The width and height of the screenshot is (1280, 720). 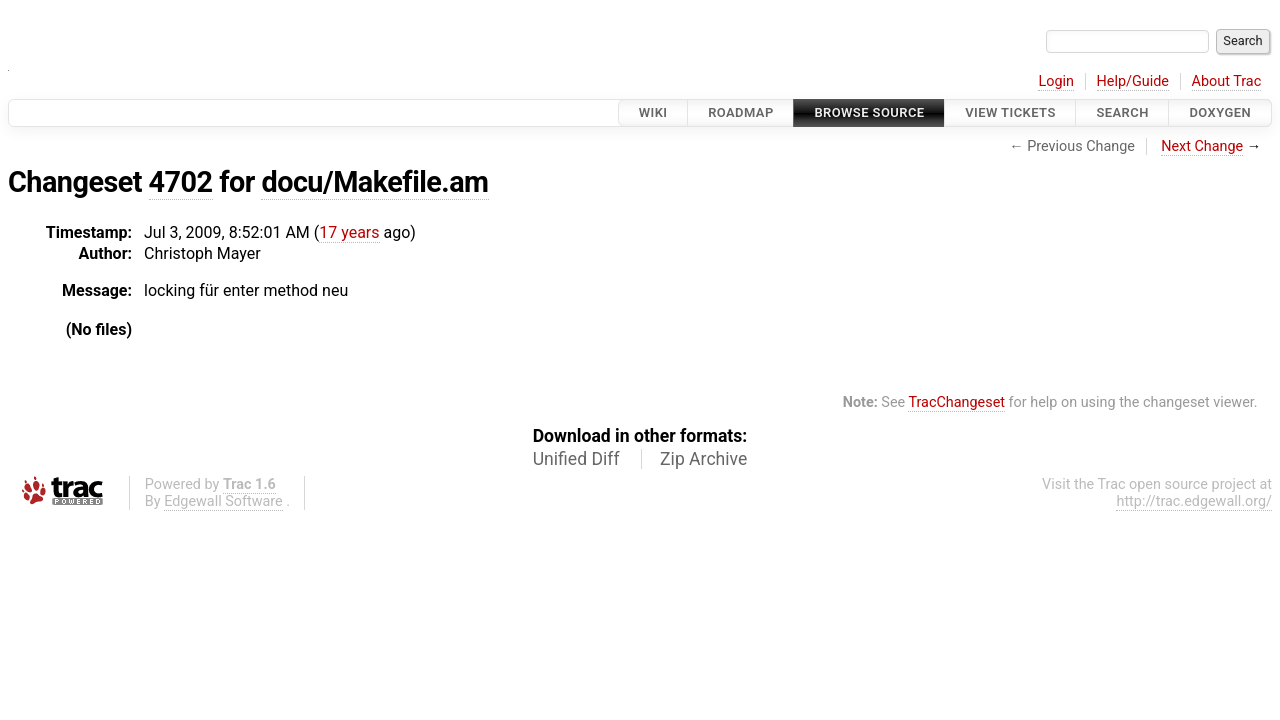 What do you see at coordinates (1122, 112) in the screenshot?
I see `Search` at bounding box center [1122, 112].